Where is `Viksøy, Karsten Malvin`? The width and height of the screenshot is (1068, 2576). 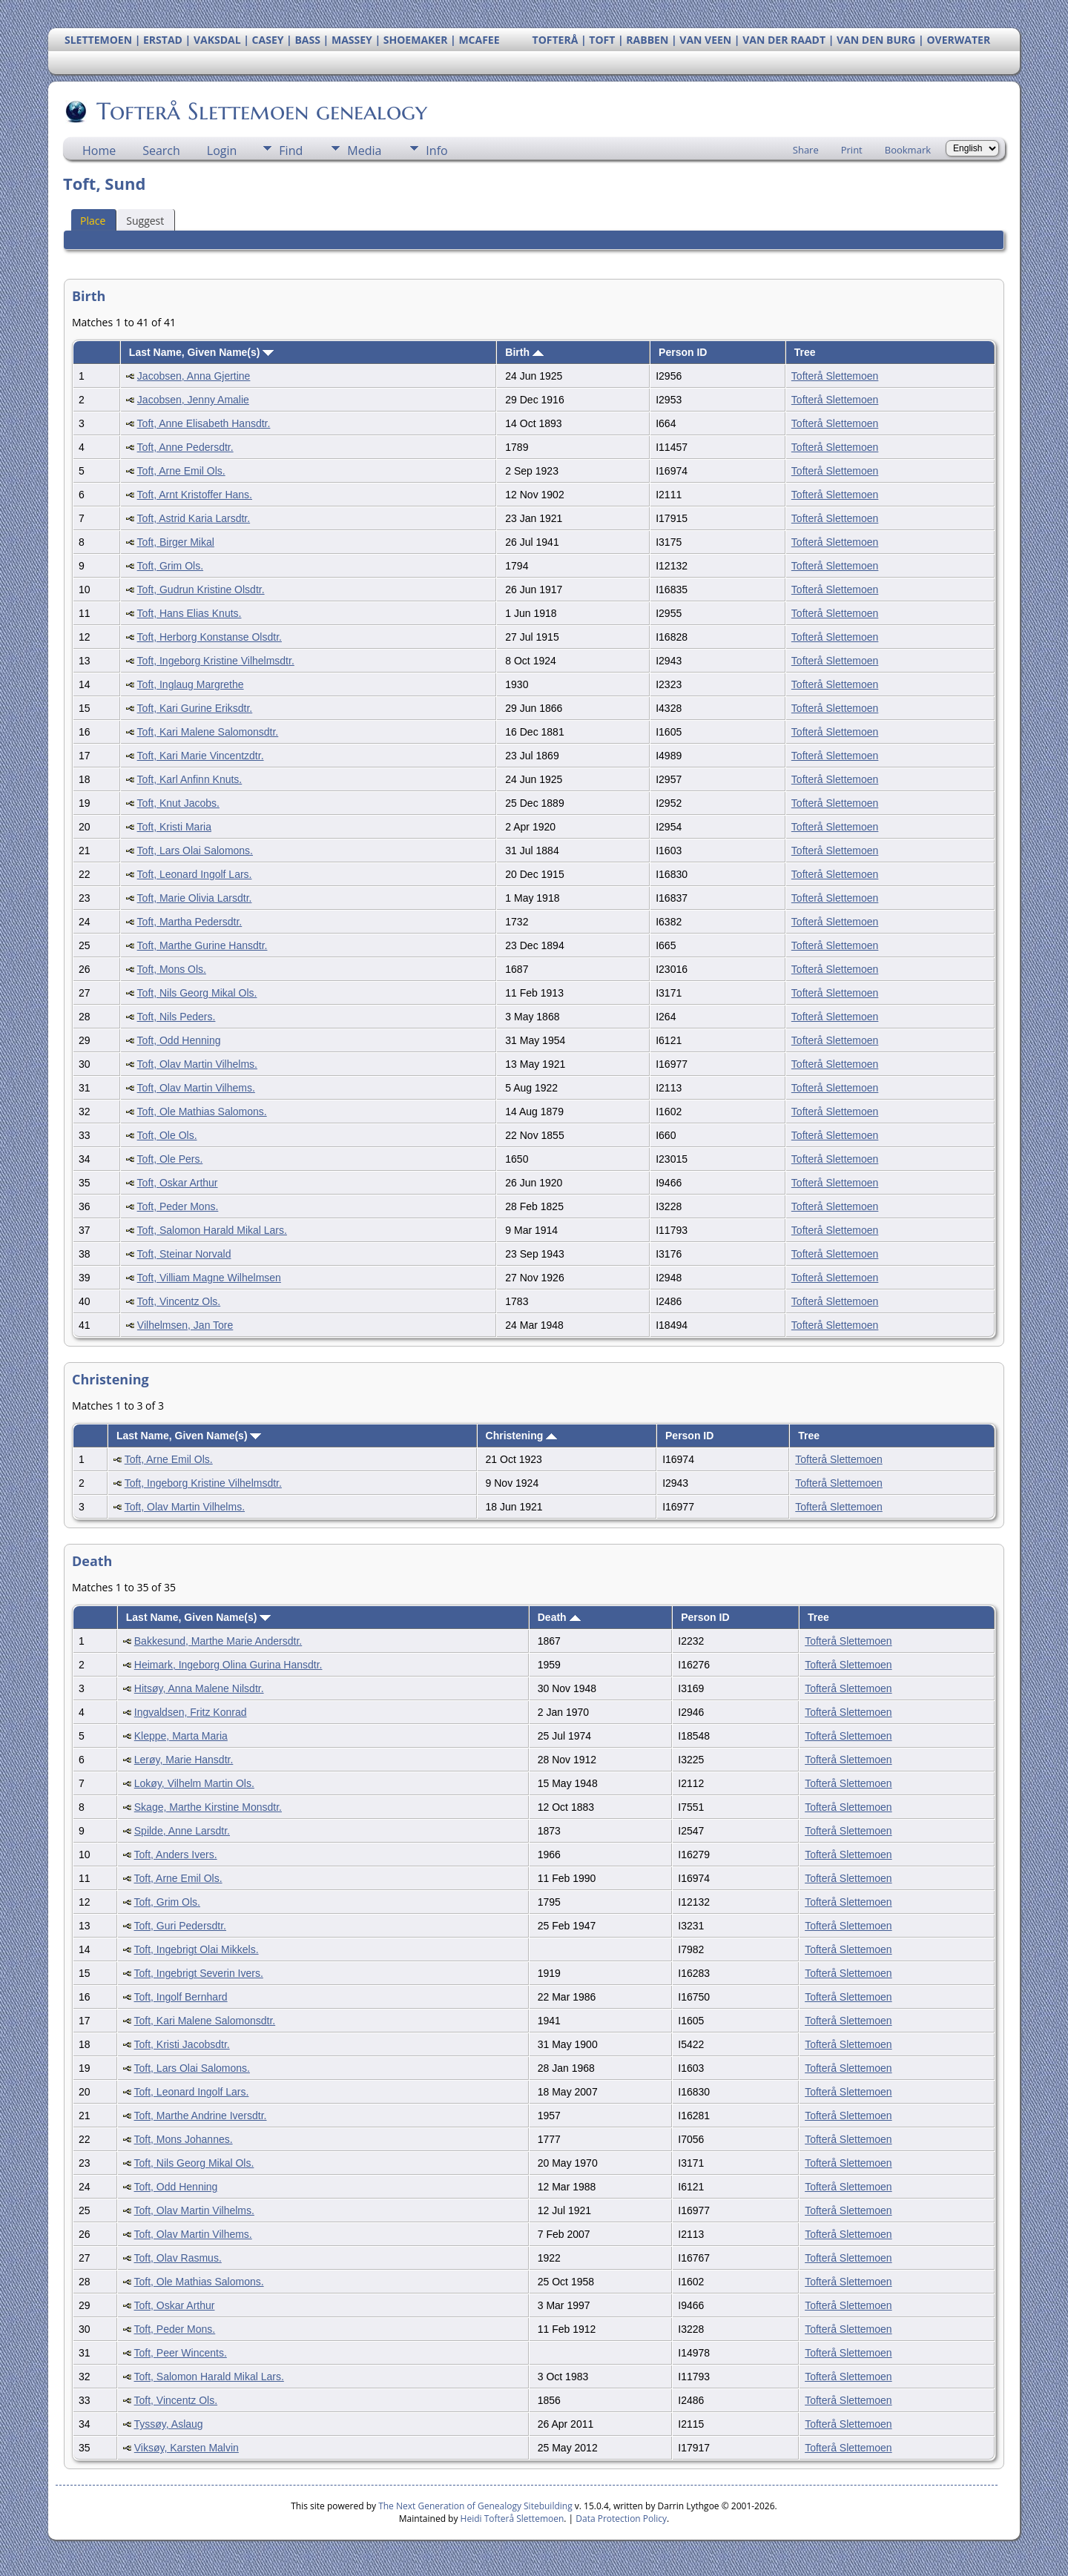
Viksøy, Karsten Malvin is located at coordinates (186, 2448).